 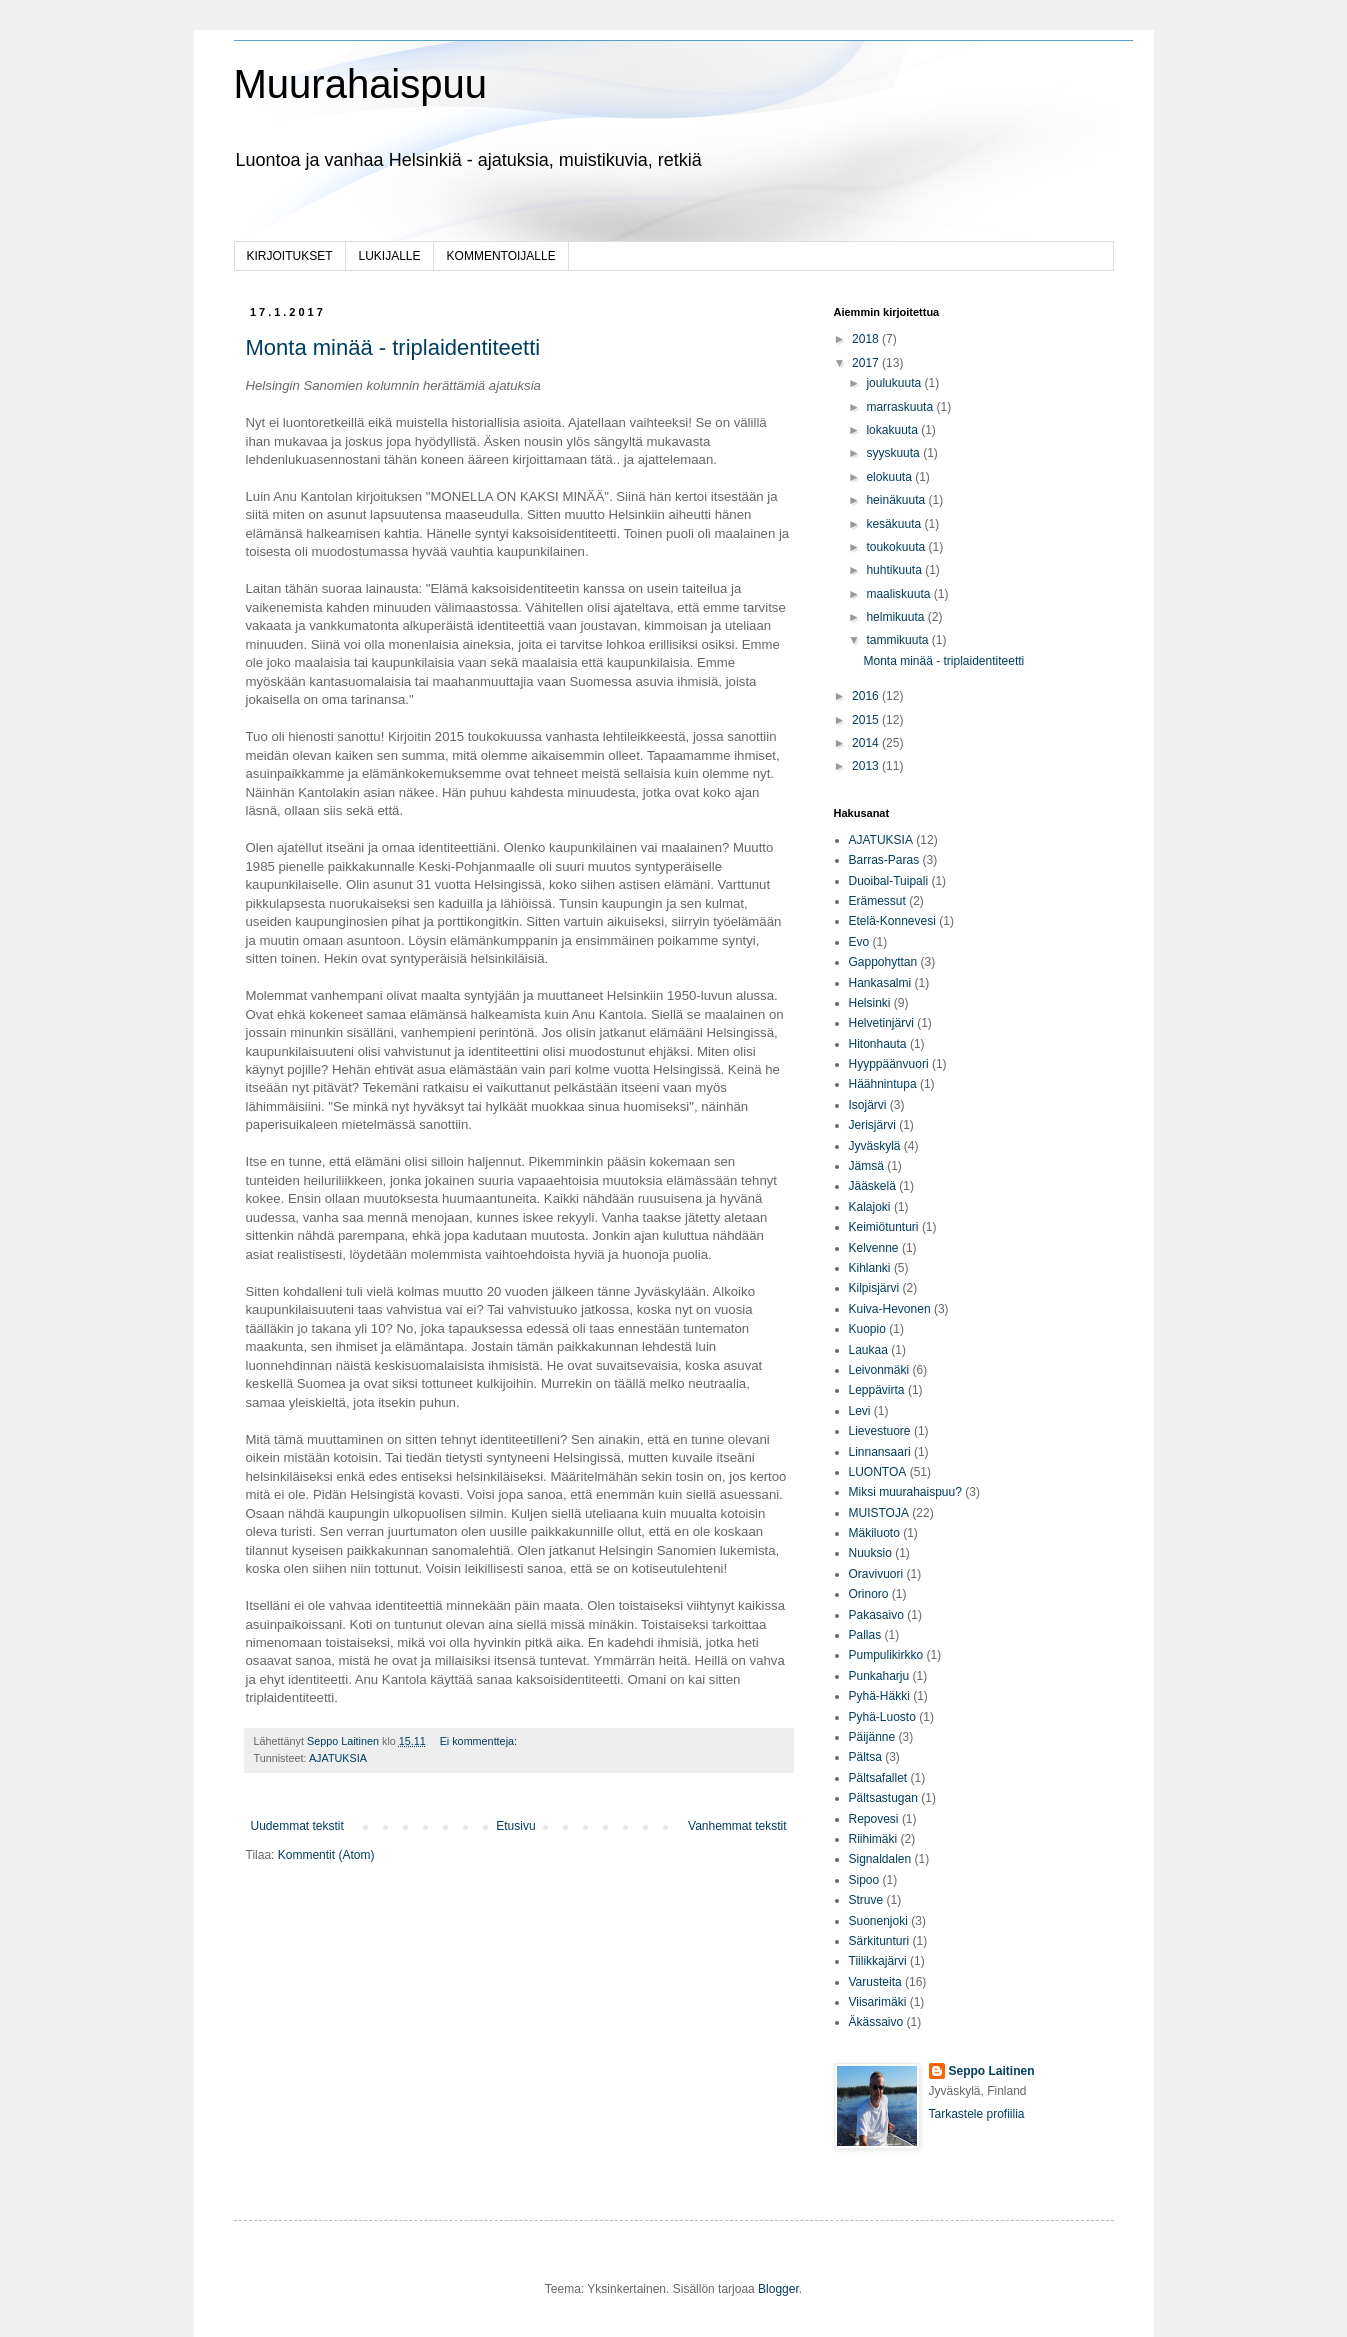 I want to click on LUONTOA, so click(x=878, y=1472).